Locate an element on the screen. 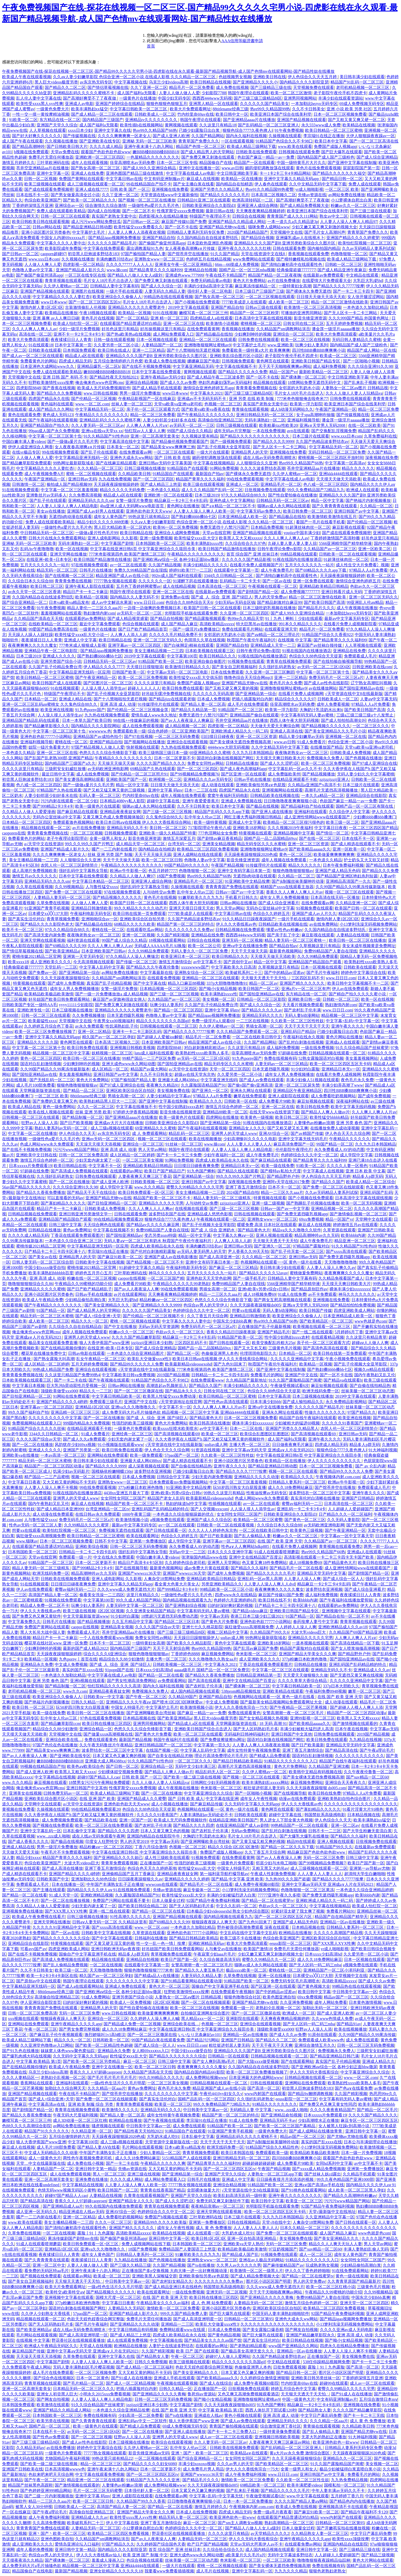 This screenshot has height=2576, width=401. 色欲国产麻豆一精品一av一免费 is located at coordinates (266, 157).